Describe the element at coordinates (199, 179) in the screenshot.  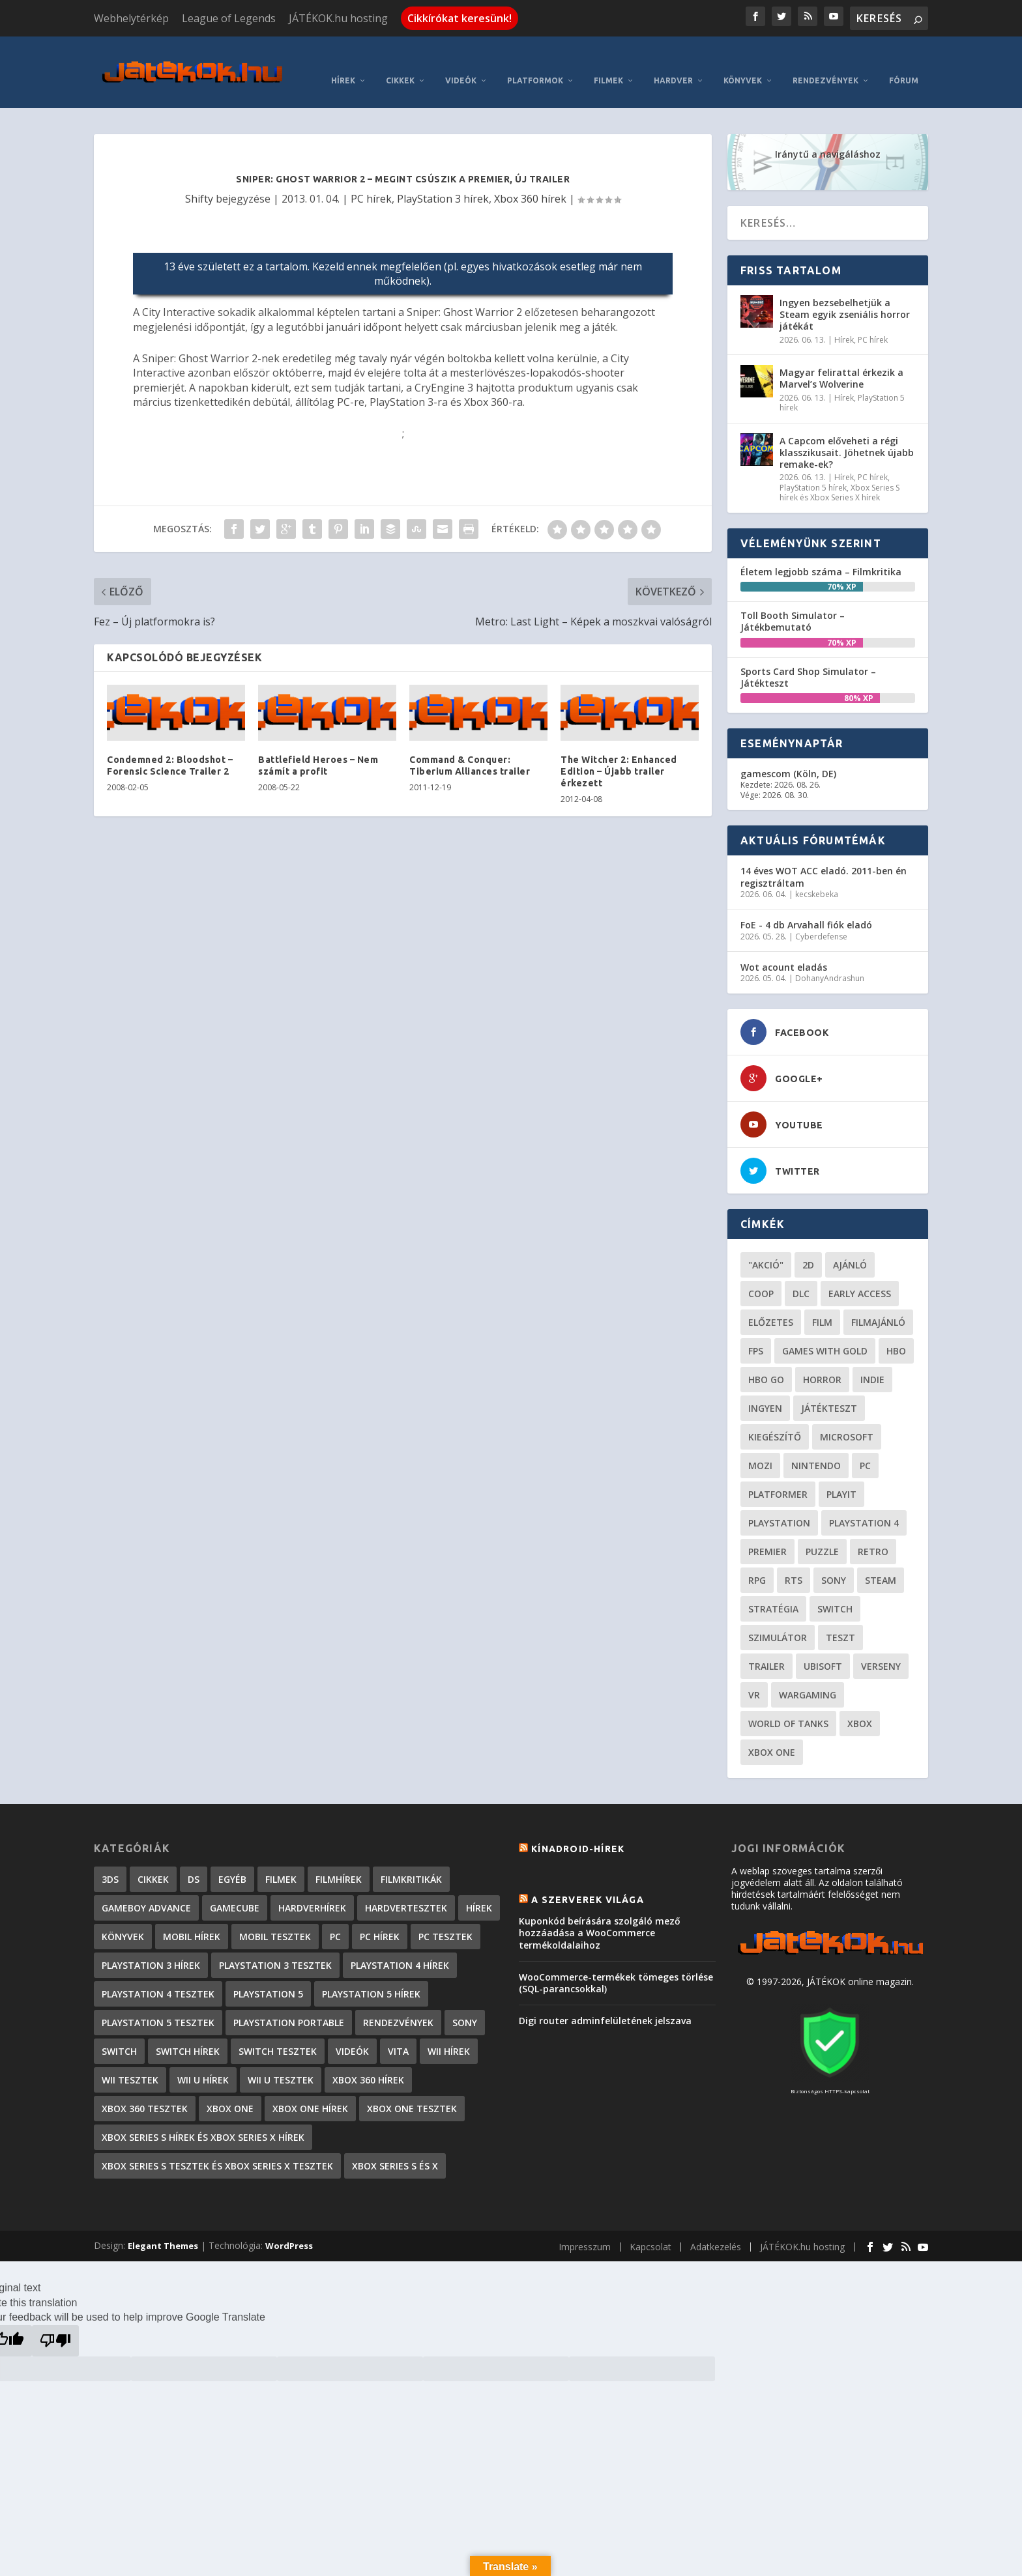
I see `Shifty` at that location.